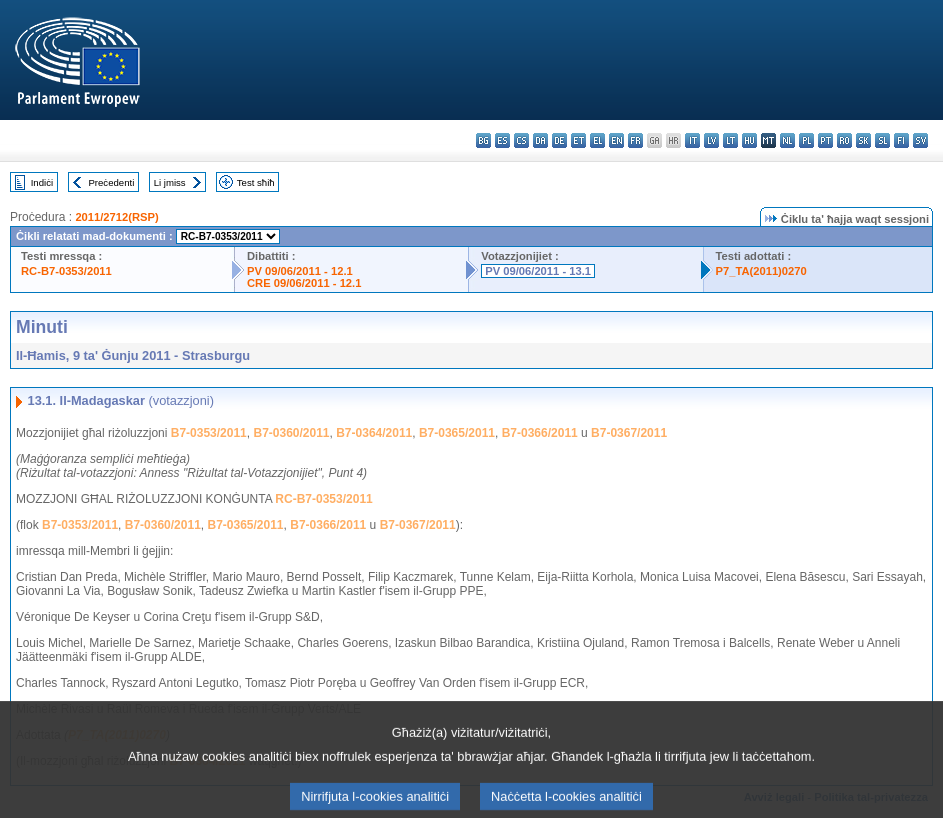  I want to click on es - español, so click(502, 140).